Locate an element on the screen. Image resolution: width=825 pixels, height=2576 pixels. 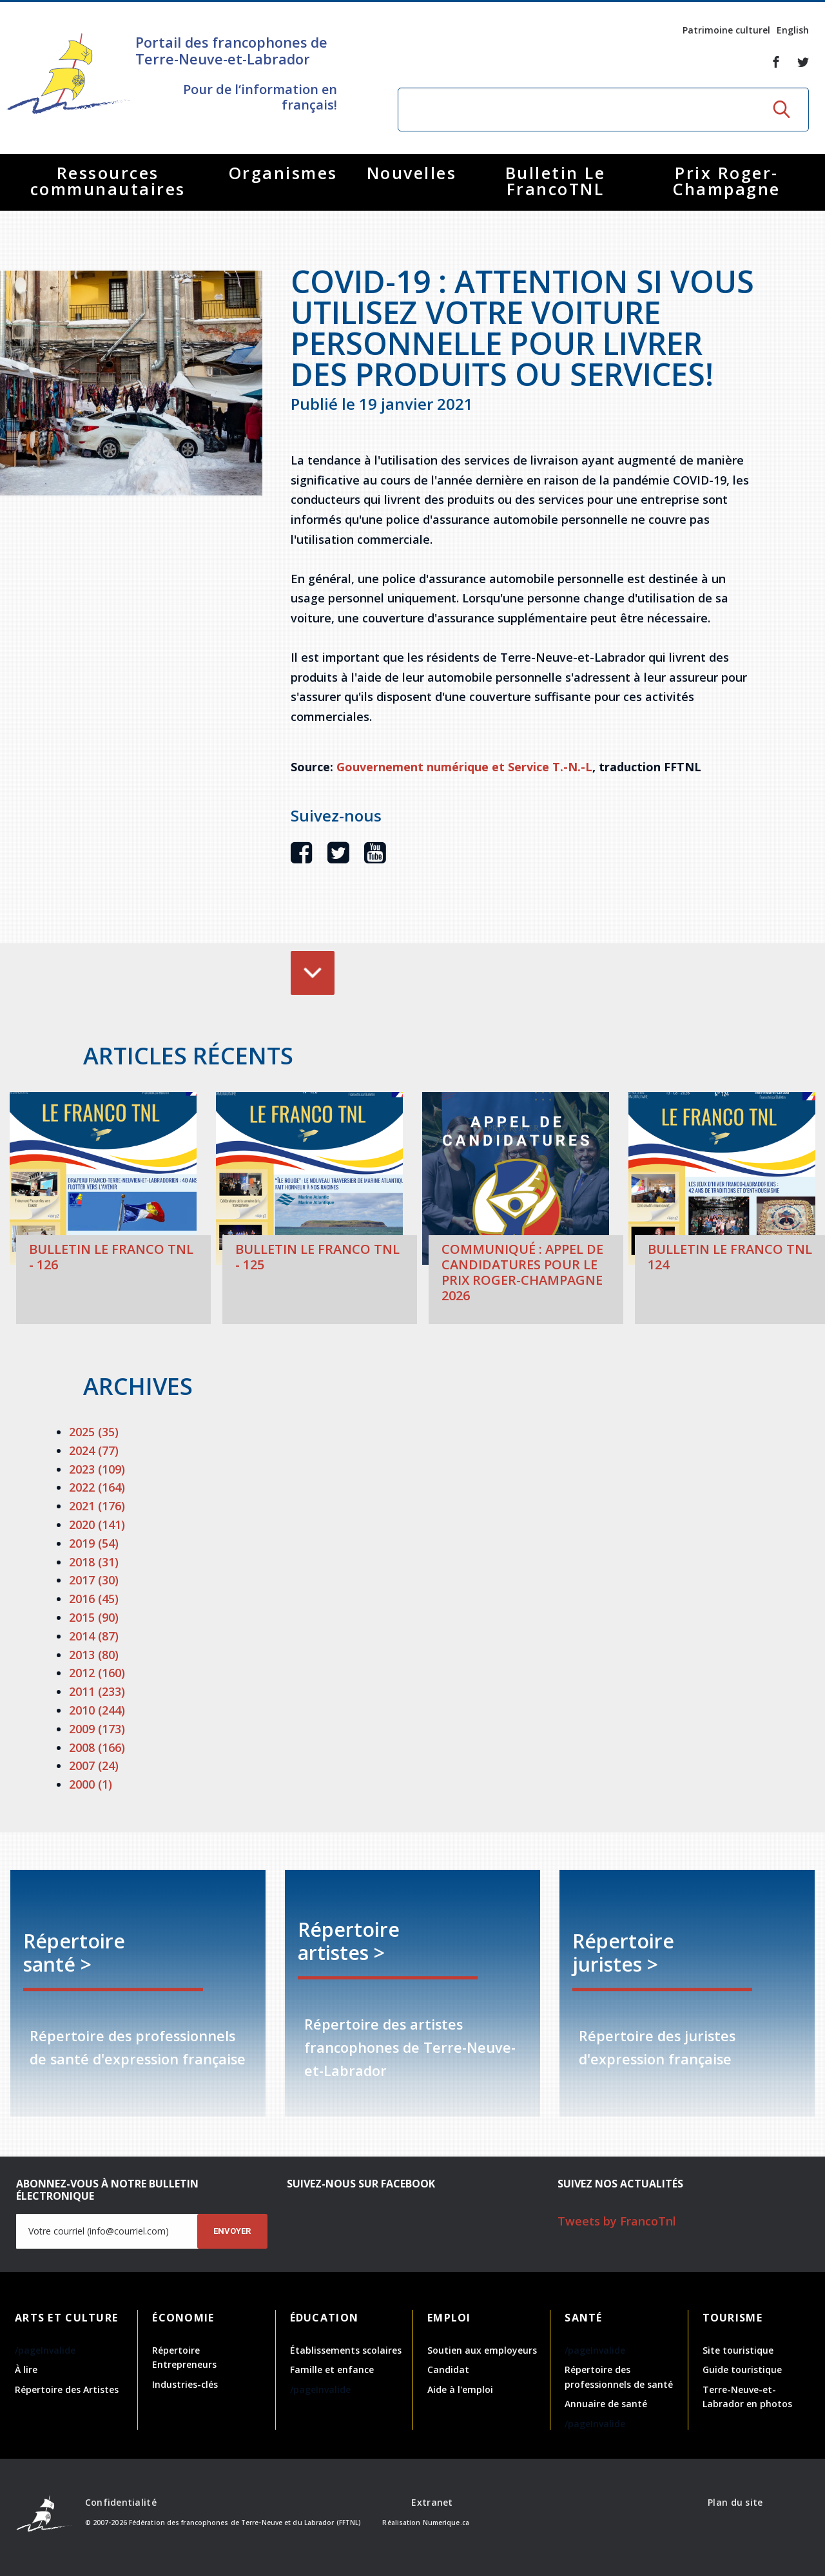
Tweets by FrancoTnl is located at coordinates (617, 2221).